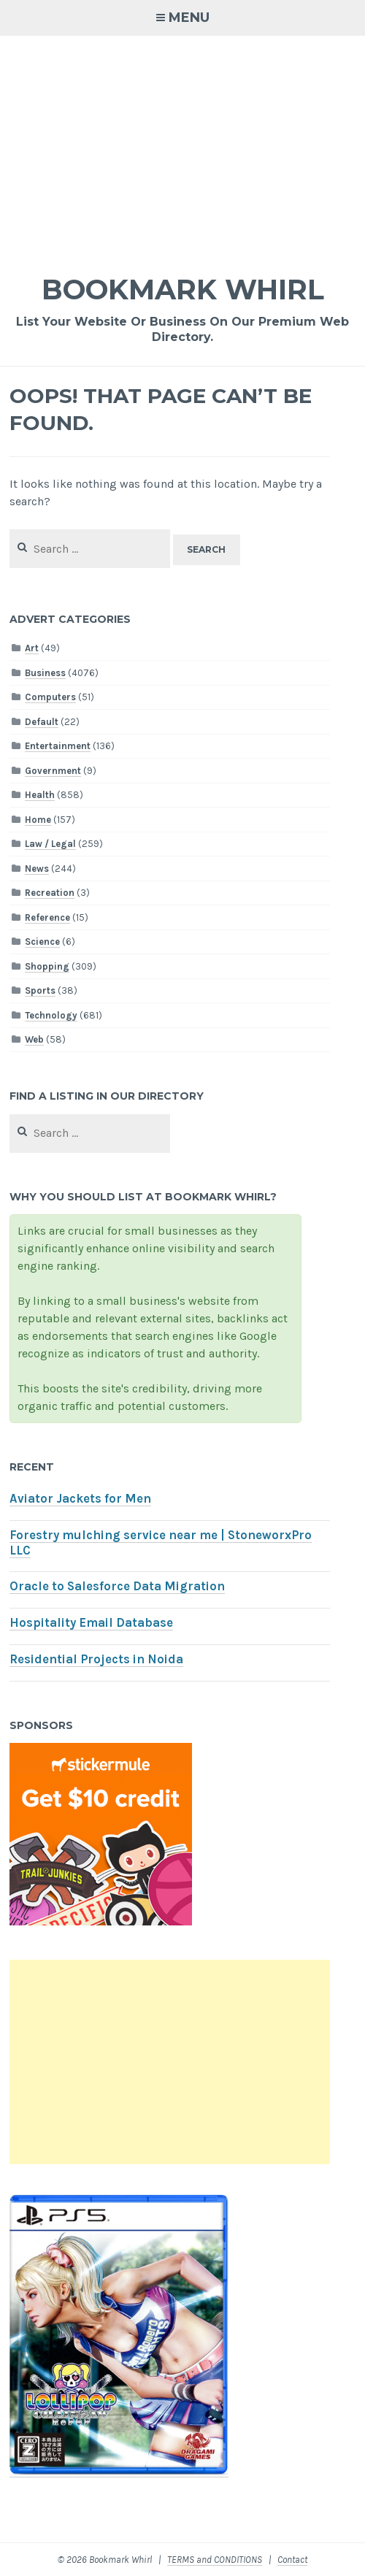 The height and width of the screenshot is (2576, 365). What do you see at coordinates (91, 1623) in the screenshot?
I see `Hospitality Email Database` at bounding box center [91, 1623].